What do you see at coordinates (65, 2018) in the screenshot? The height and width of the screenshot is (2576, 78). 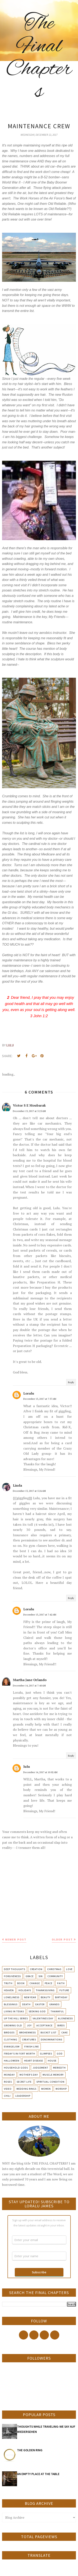 I see `Aloneness` at bounding box center [65, 2018].